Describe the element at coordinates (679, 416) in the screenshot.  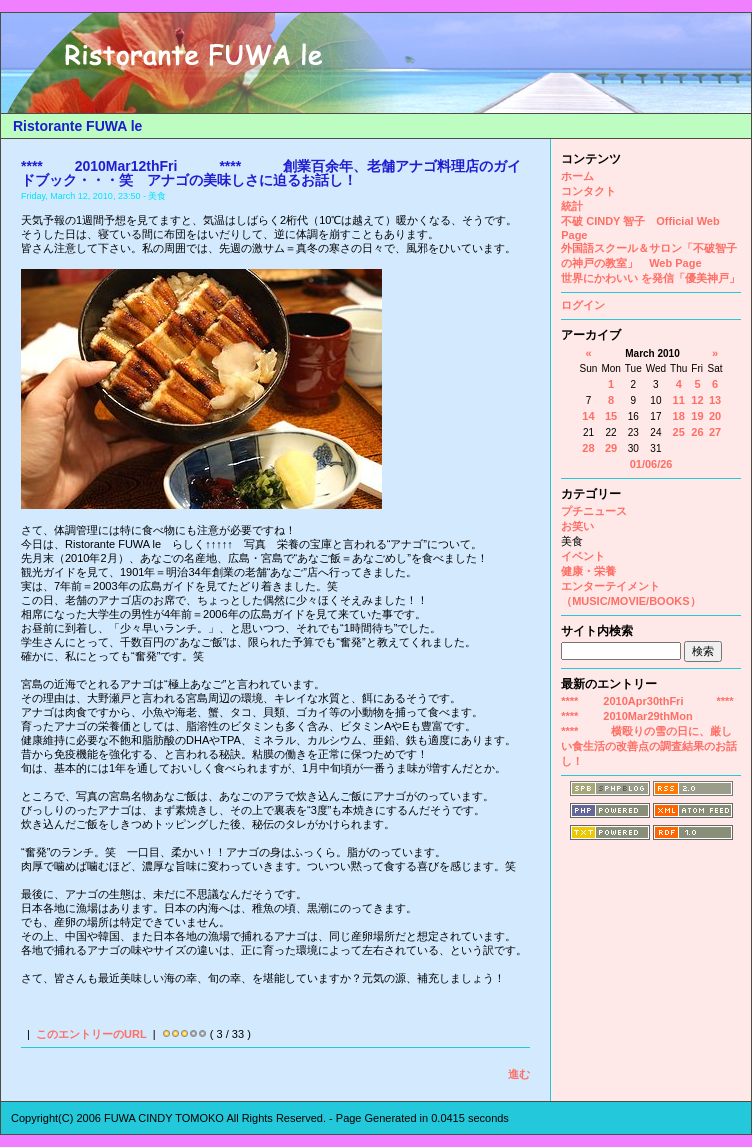
I see `18` at that location.